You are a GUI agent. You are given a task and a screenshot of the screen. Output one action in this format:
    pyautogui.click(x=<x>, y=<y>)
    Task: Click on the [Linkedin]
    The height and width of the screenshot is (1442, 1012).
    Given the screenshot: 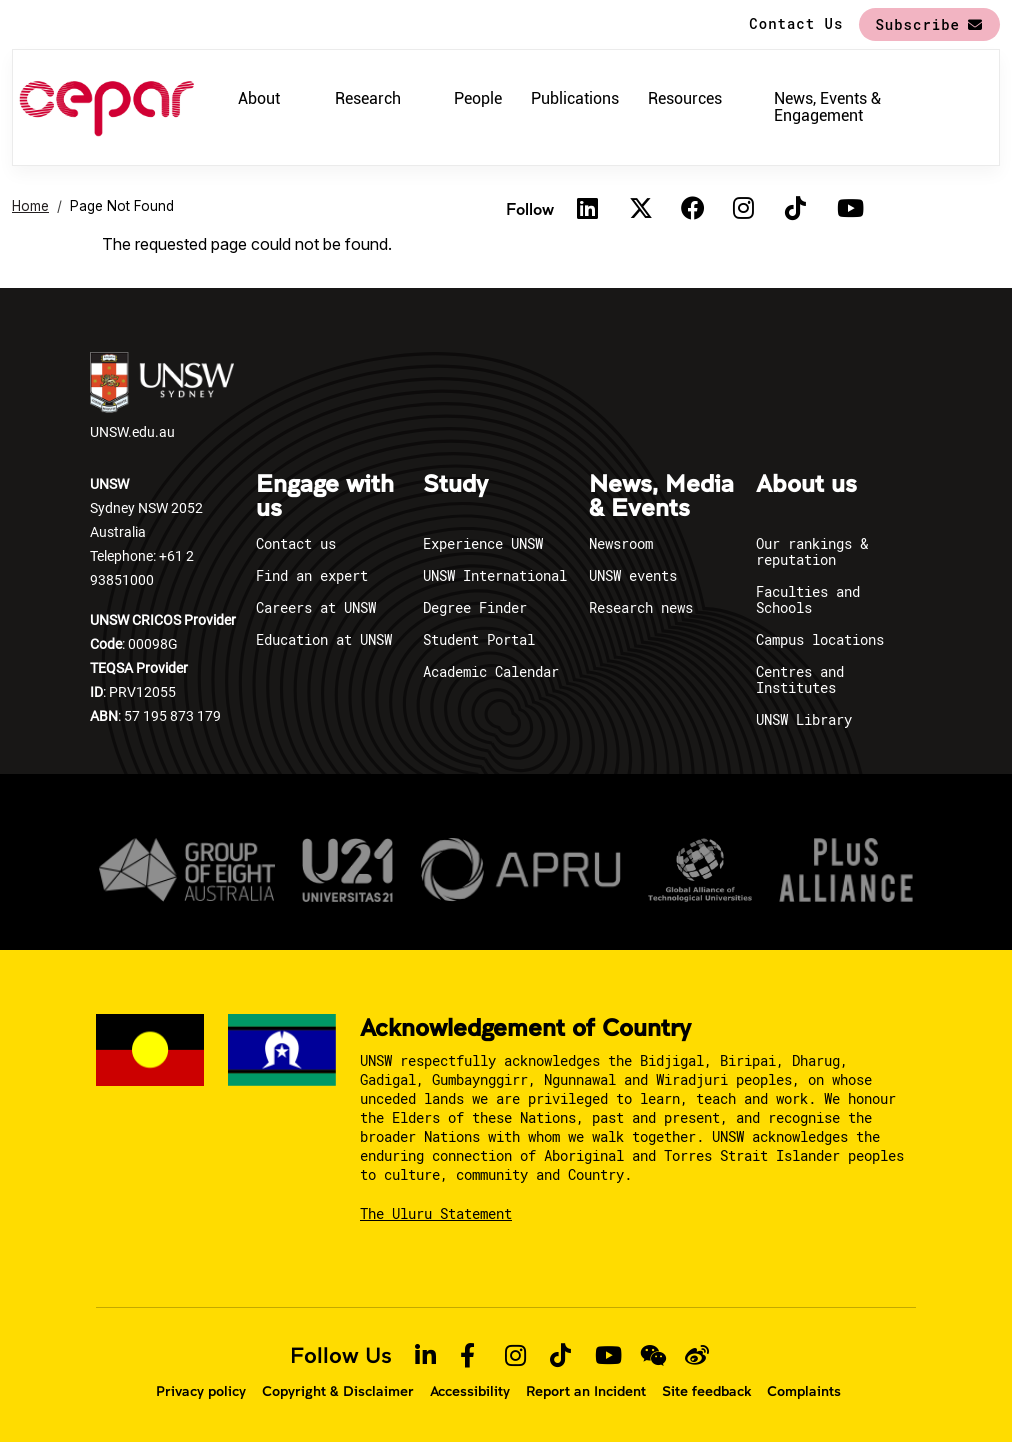 What is the action you would take?
    pyautogui.click(x=588, y=209)
    